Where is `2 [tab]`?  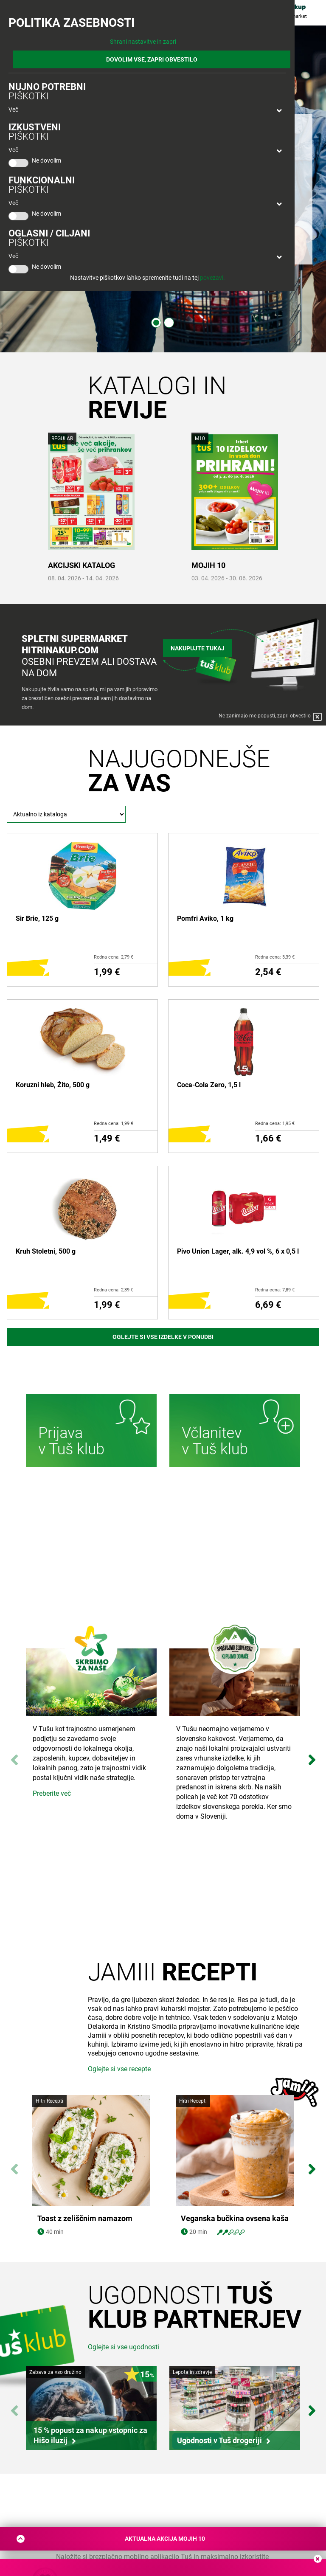
2 [tab] is located at coordinates (169, 323).